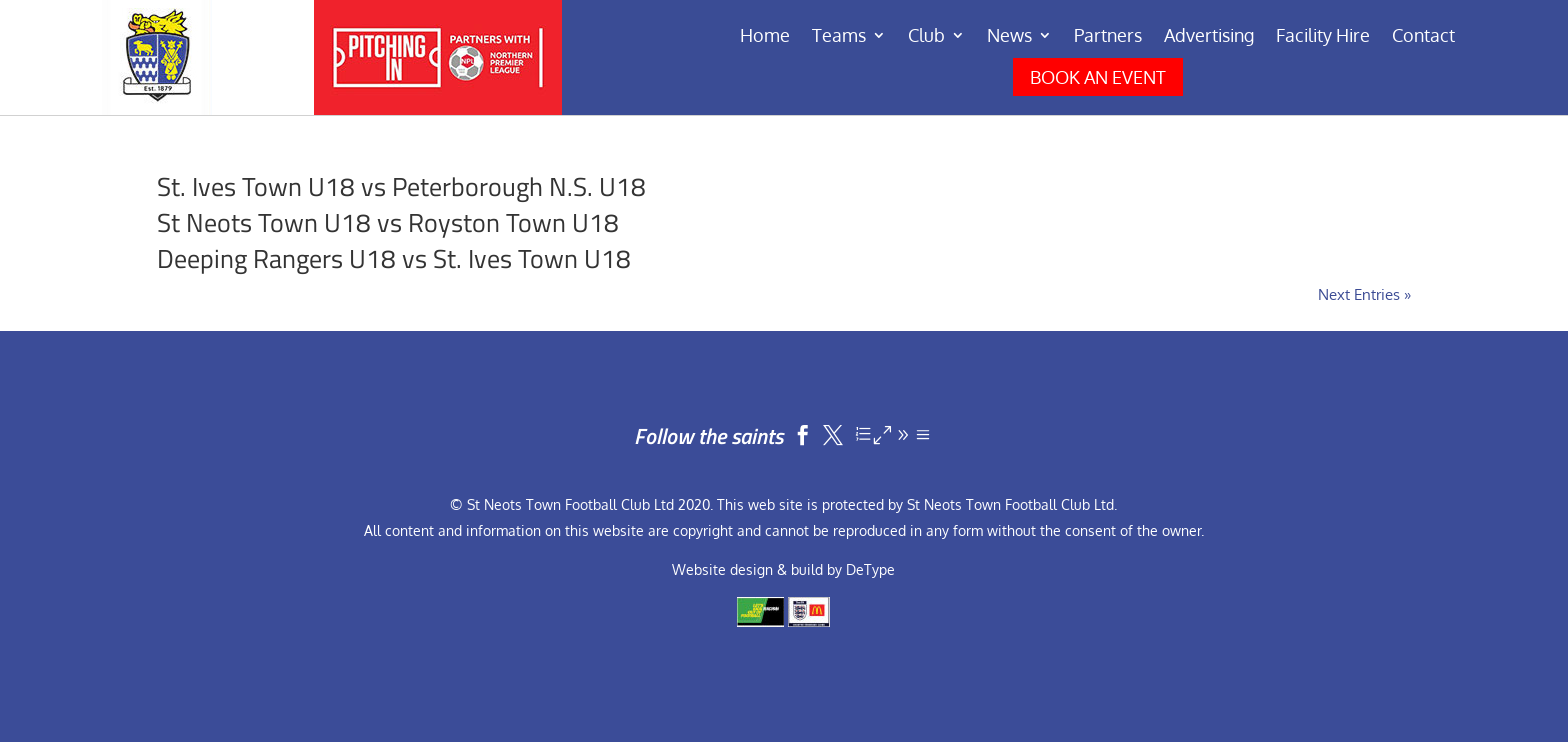 This screenshot has height=742, width=1568. I want to click on Deeping Rangers U18 vs St. Ives Town U18, so click(394, 258).